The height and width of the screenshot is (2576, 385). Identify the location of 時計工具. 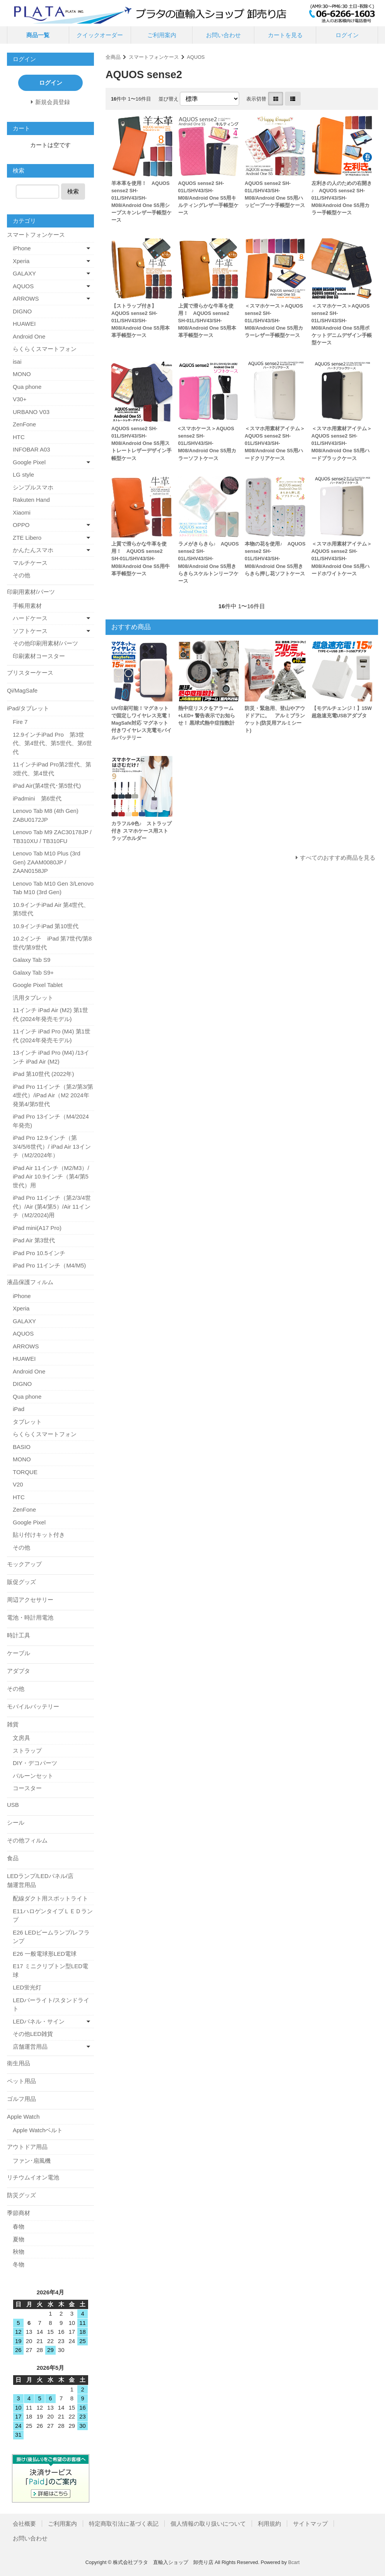
(18, 1635).